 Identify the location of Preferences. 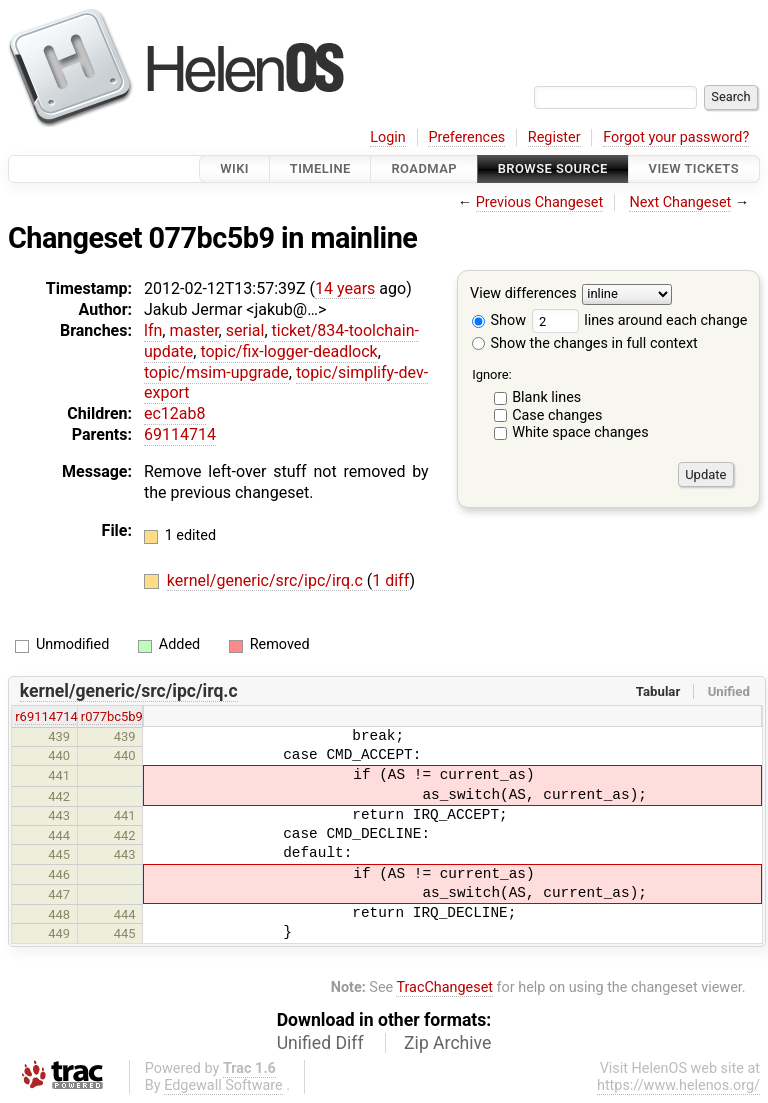
(466, 137).